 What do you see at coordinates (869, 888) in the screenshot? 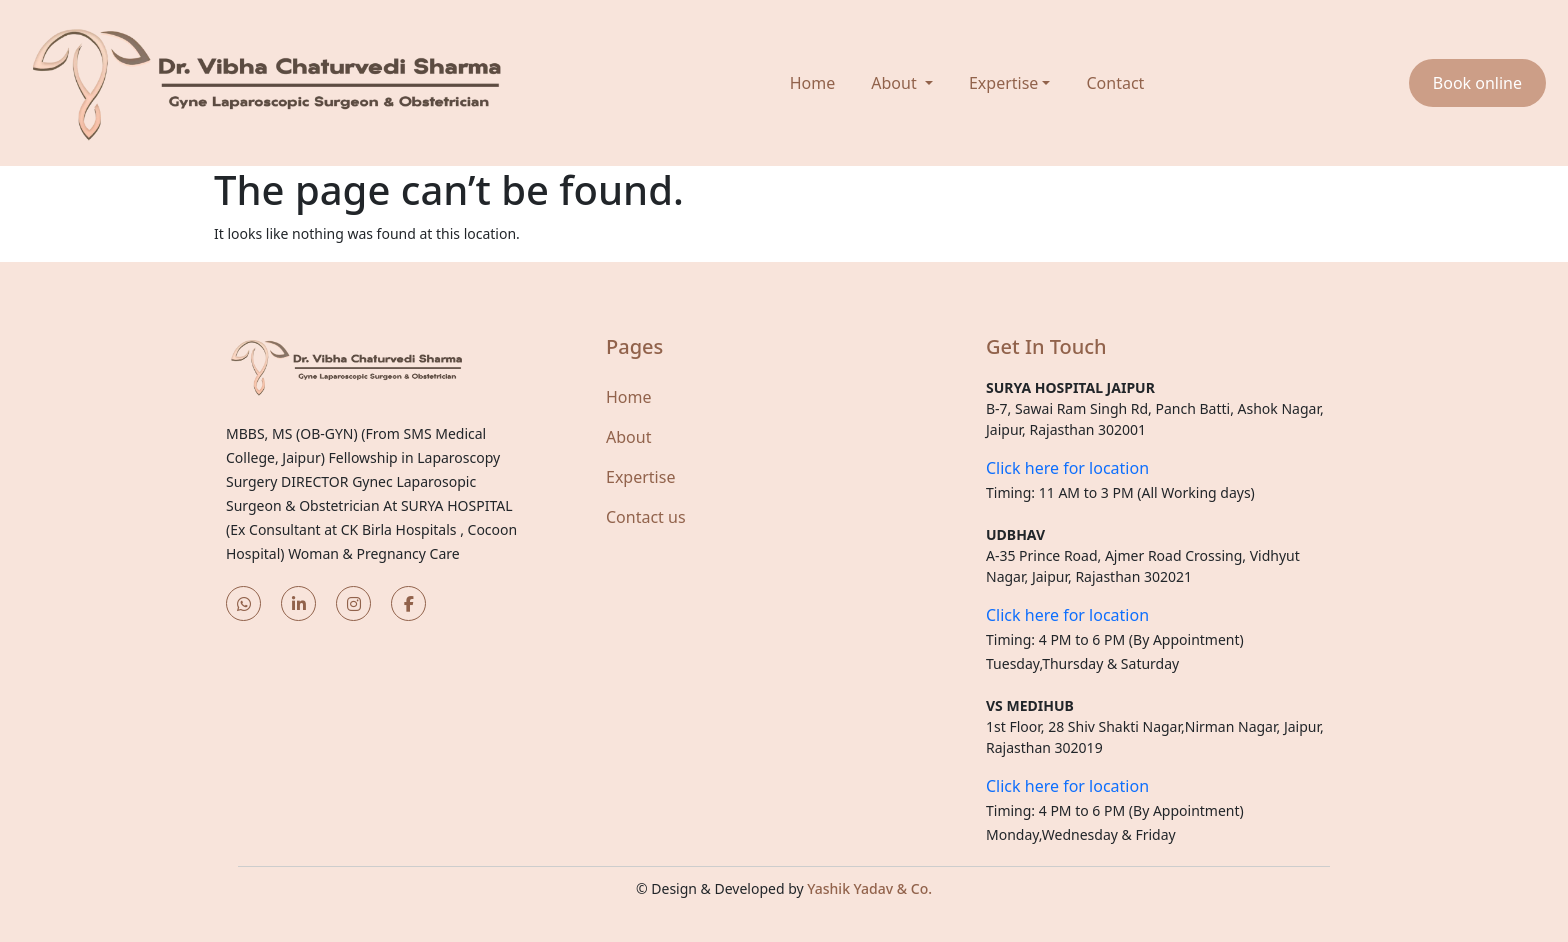
I see `Yashik Yadav & Co.` at bounding box center [869, 888].